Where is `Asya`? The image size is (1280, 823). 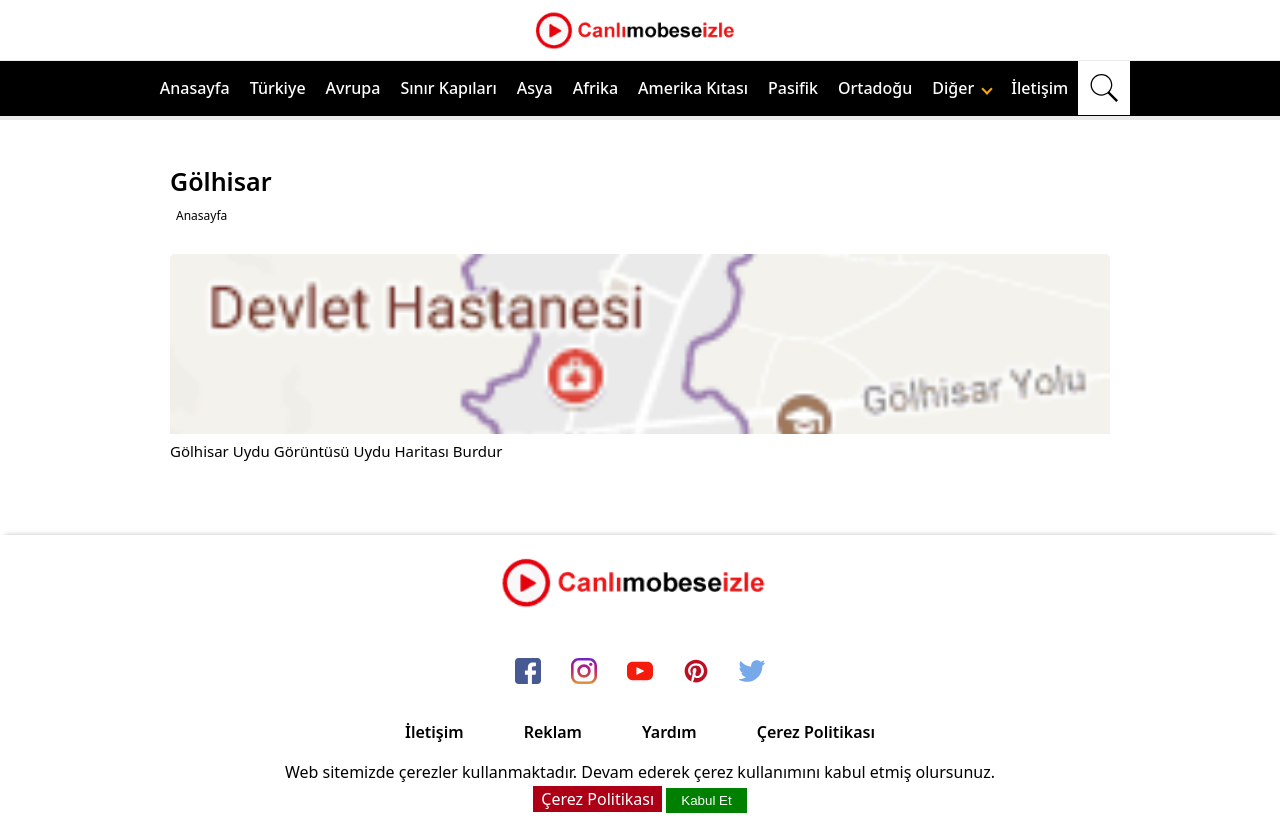 Asya is located at coordinates (535, 88).